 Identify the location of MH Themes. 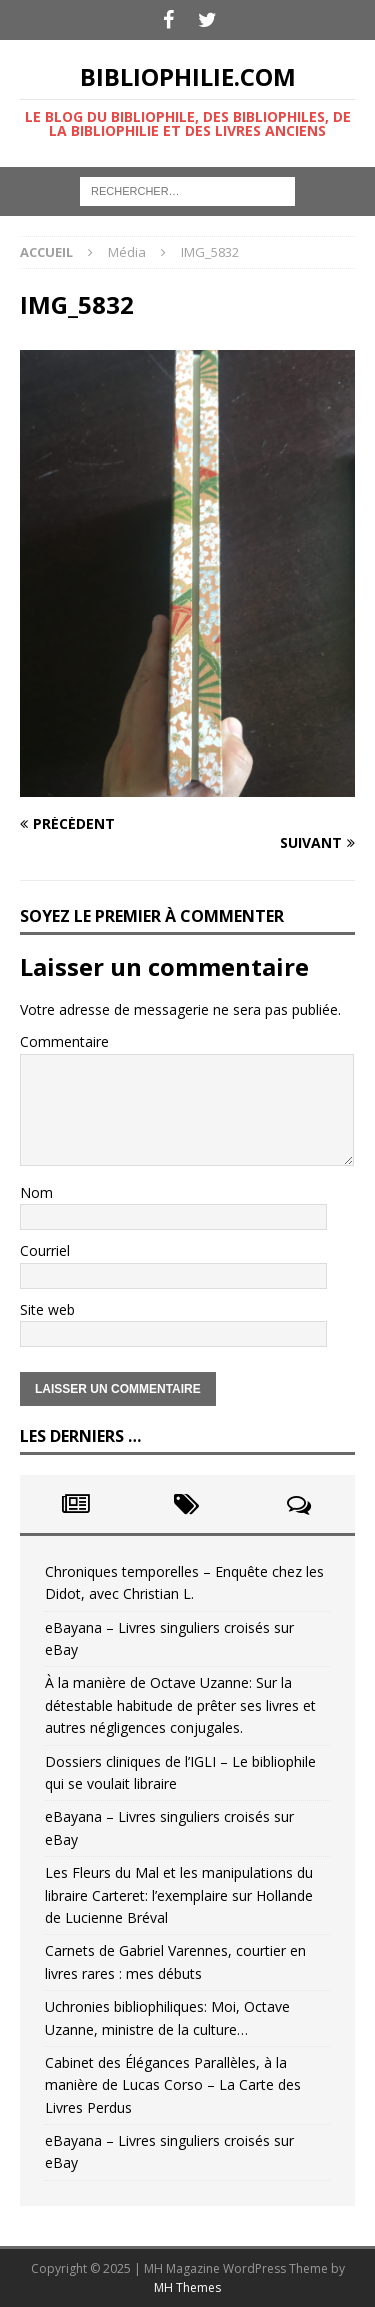
(187, 2287).